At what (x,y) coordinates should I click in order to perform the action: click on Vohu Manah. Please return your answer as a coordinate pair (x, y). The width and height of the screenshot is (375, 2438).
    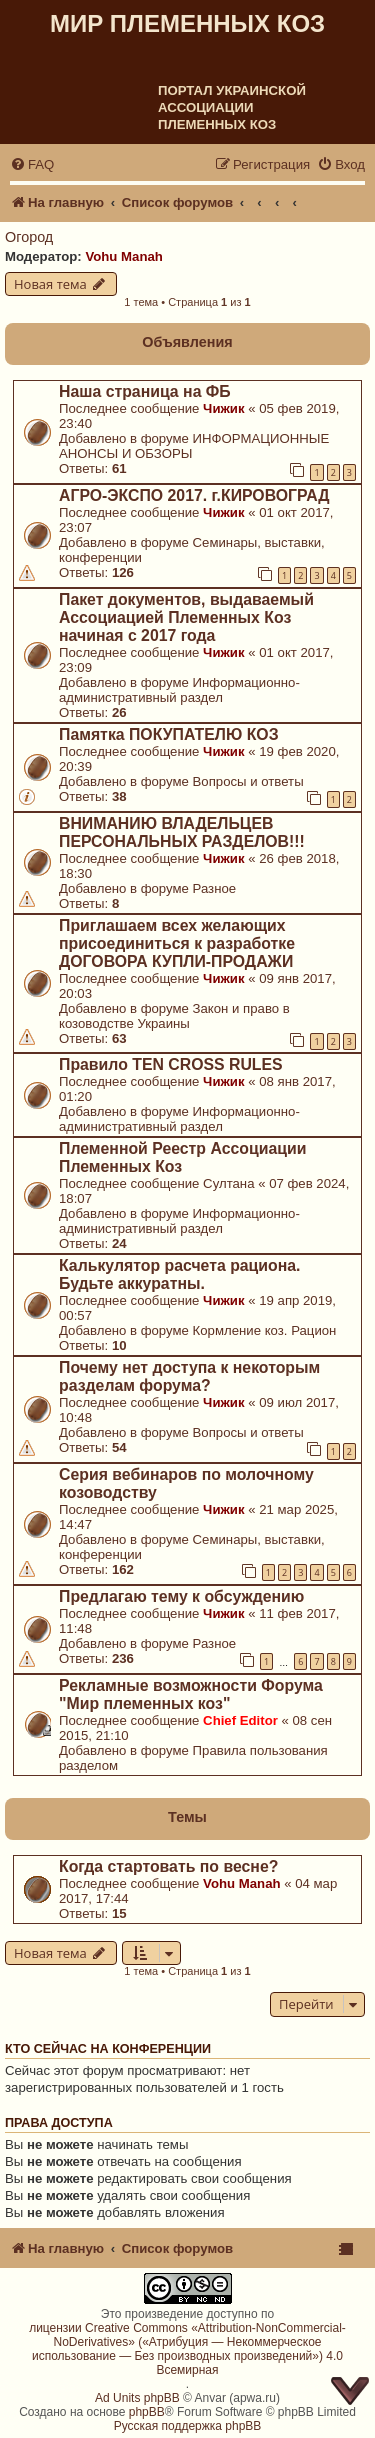
    Looking at the image, I should click on (123, 256).